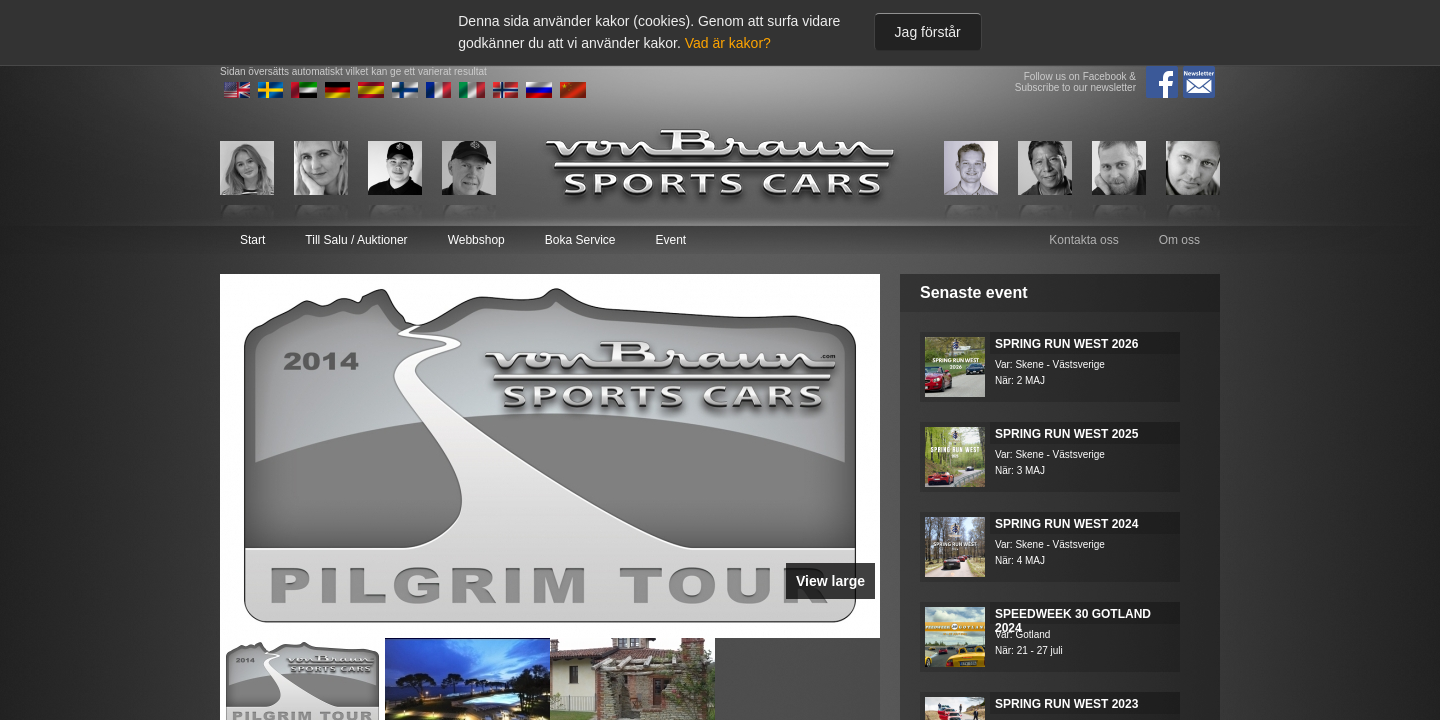  Describe the element at coordinates (728, 43) in the screenshot. I see `Vad är kakor?` at that location.